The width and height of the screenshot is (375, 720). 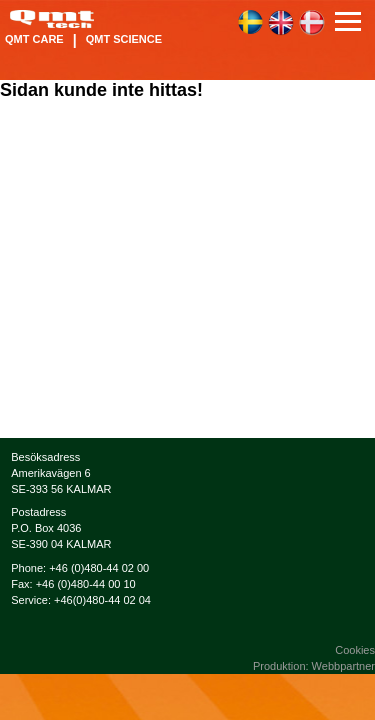 What do you see at coordinates (124, 39) in the screenshot?
I see `QMT Science` at bounding box center [124, 39].